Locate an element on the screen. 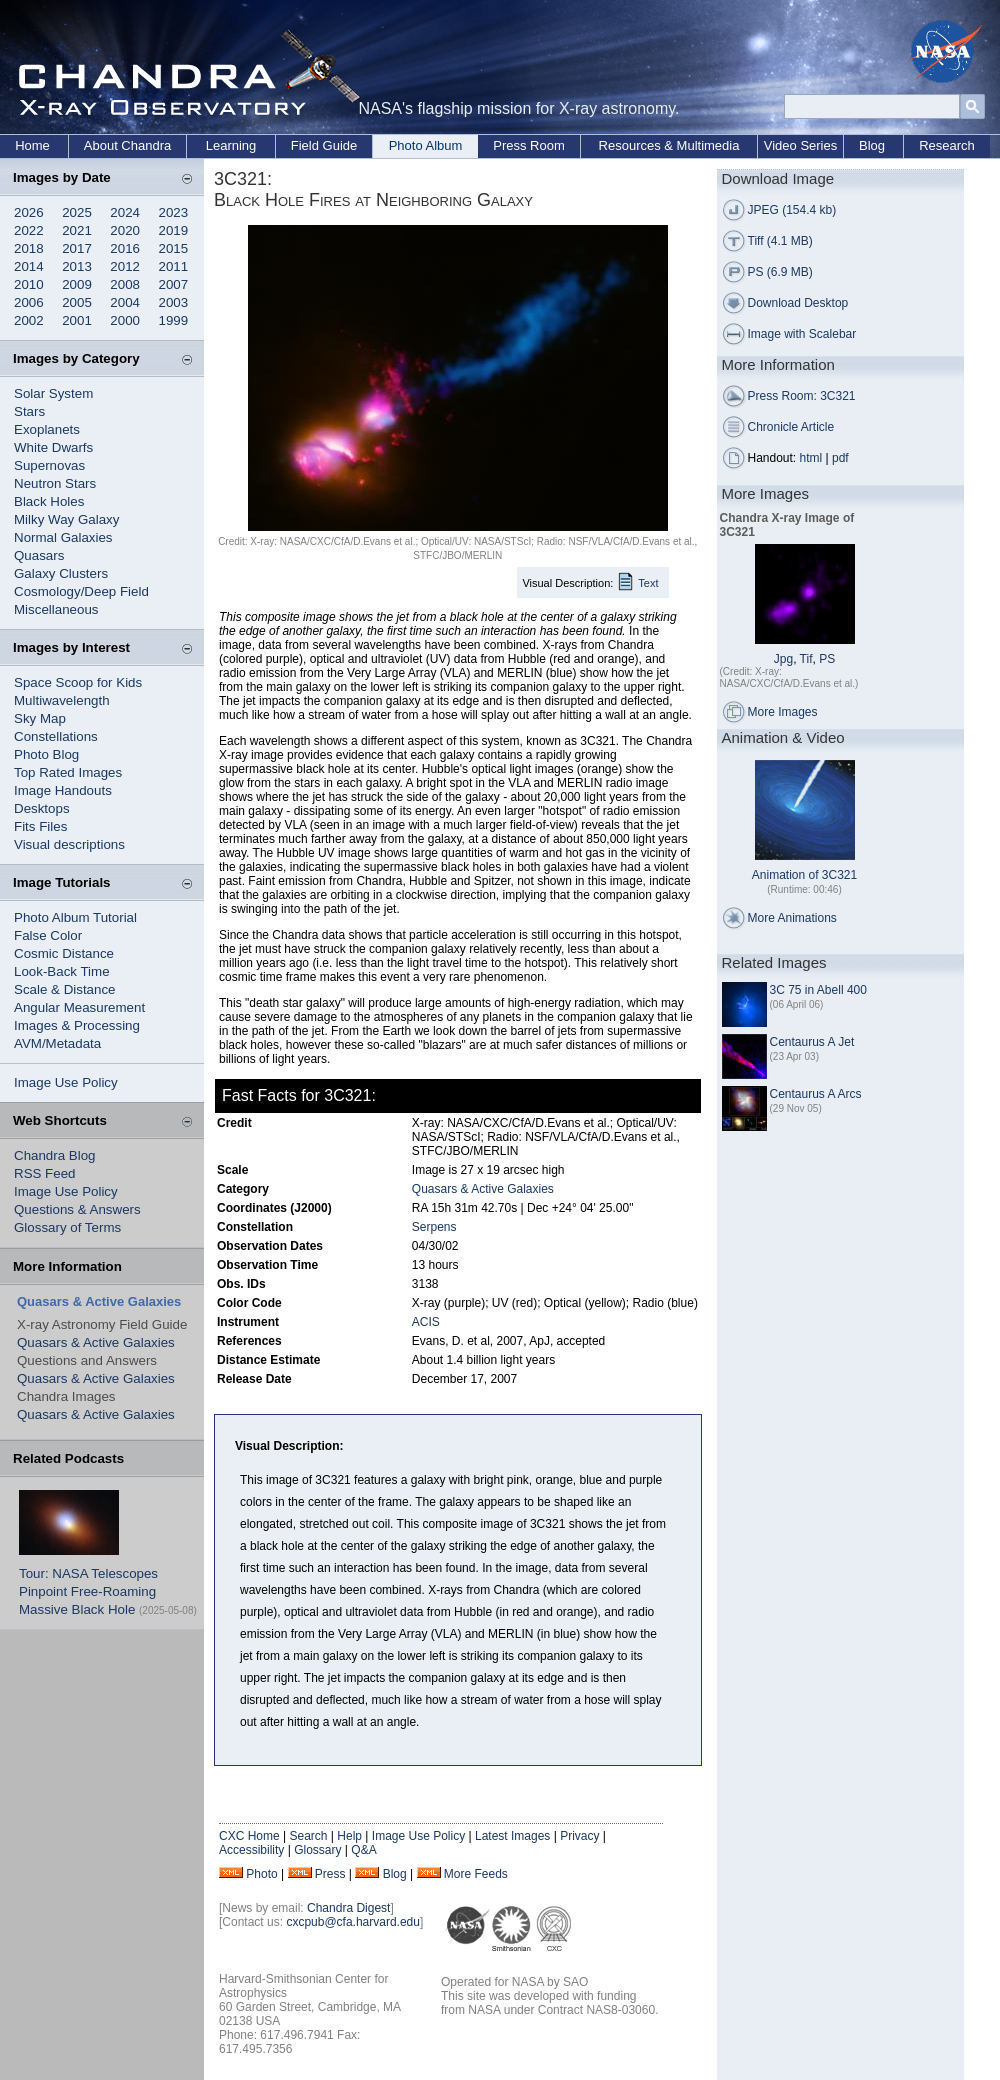 The image size is (1000, 2080). 2014 is located at coordinates (29, 266).